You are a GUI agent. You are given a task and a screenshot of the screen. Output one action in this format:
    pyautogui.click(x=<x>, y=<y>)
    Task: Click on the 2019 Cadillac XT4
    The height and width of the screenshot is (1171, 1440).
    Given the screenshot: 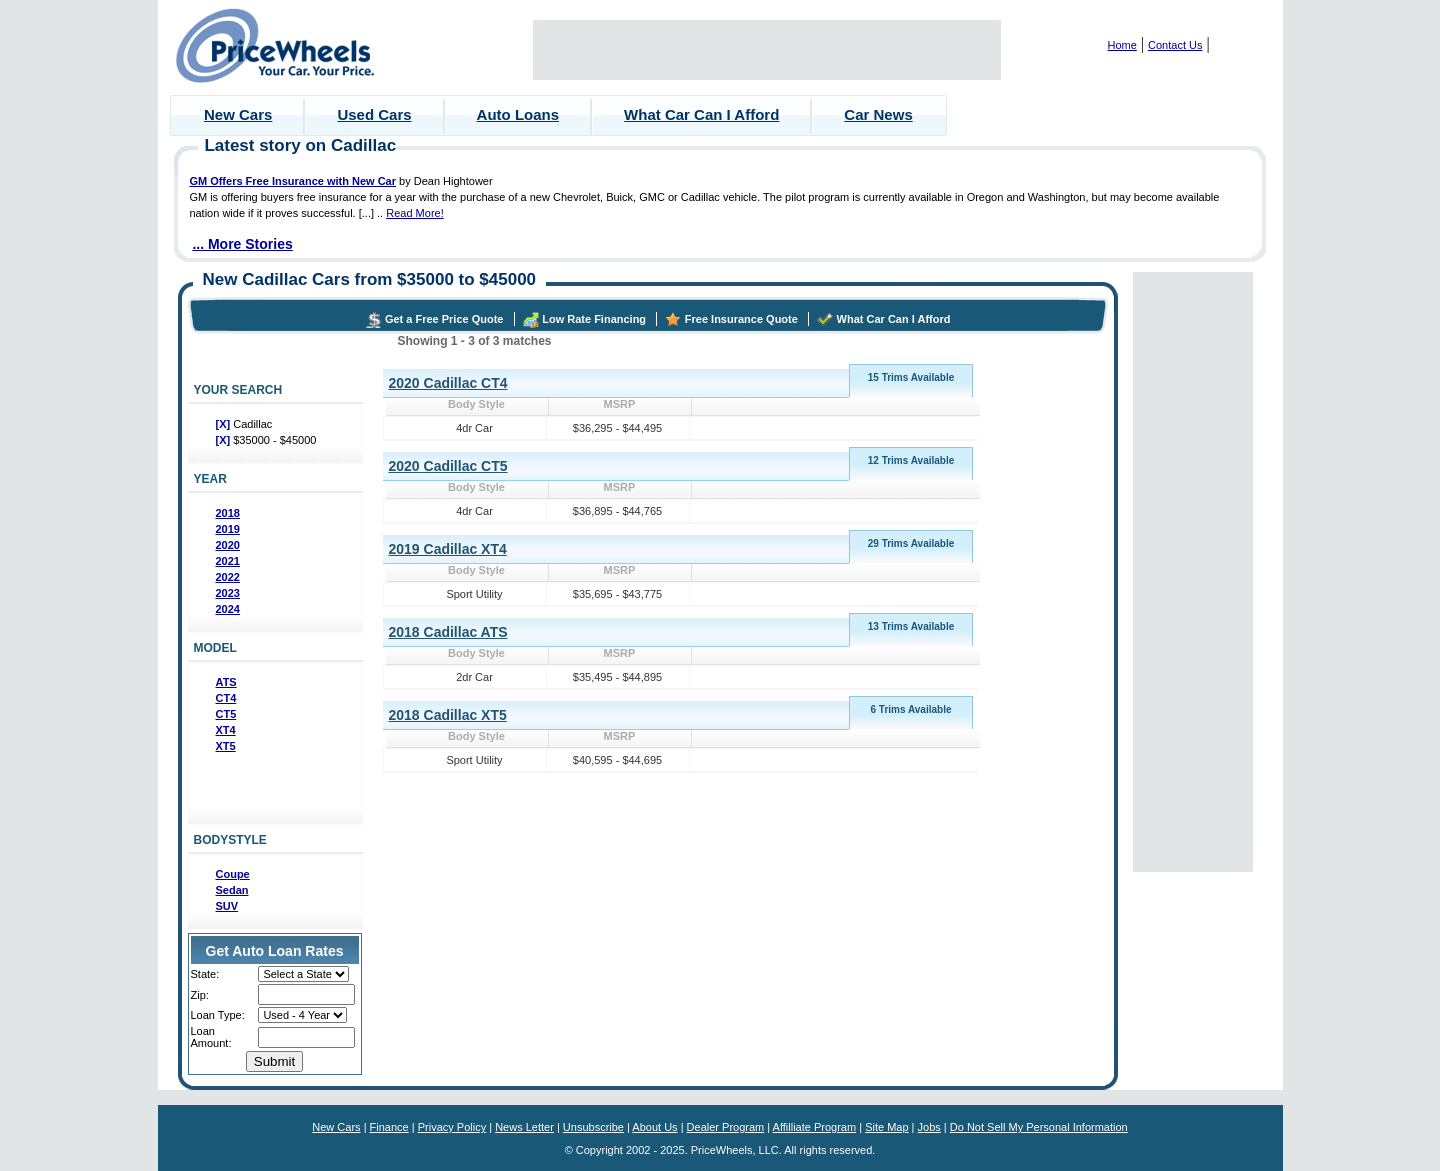 What is the action you would take?
    pyautogui.click(x=448, y=549)
    